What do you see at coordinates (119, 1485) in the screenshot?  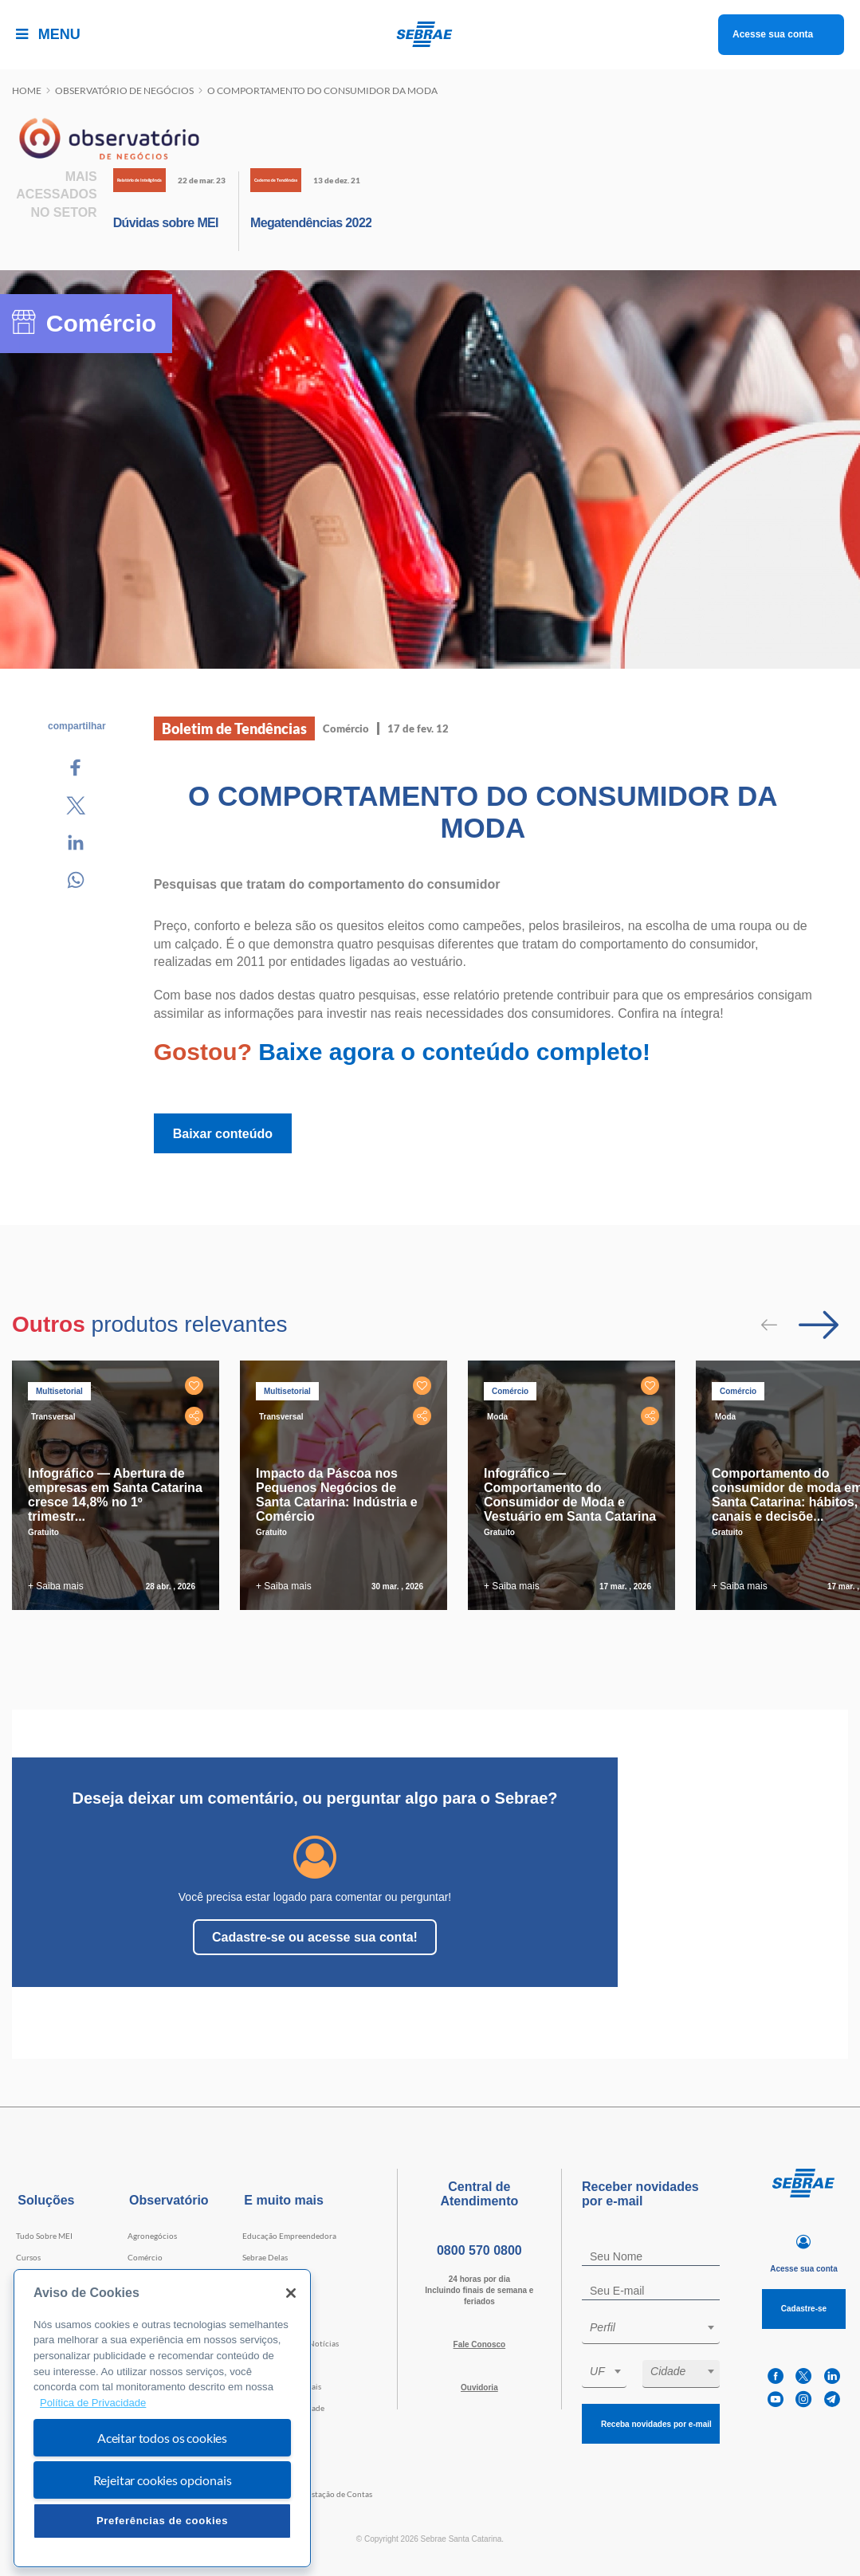 I see `[tabpanel]` at bounding box center [119, 1485].